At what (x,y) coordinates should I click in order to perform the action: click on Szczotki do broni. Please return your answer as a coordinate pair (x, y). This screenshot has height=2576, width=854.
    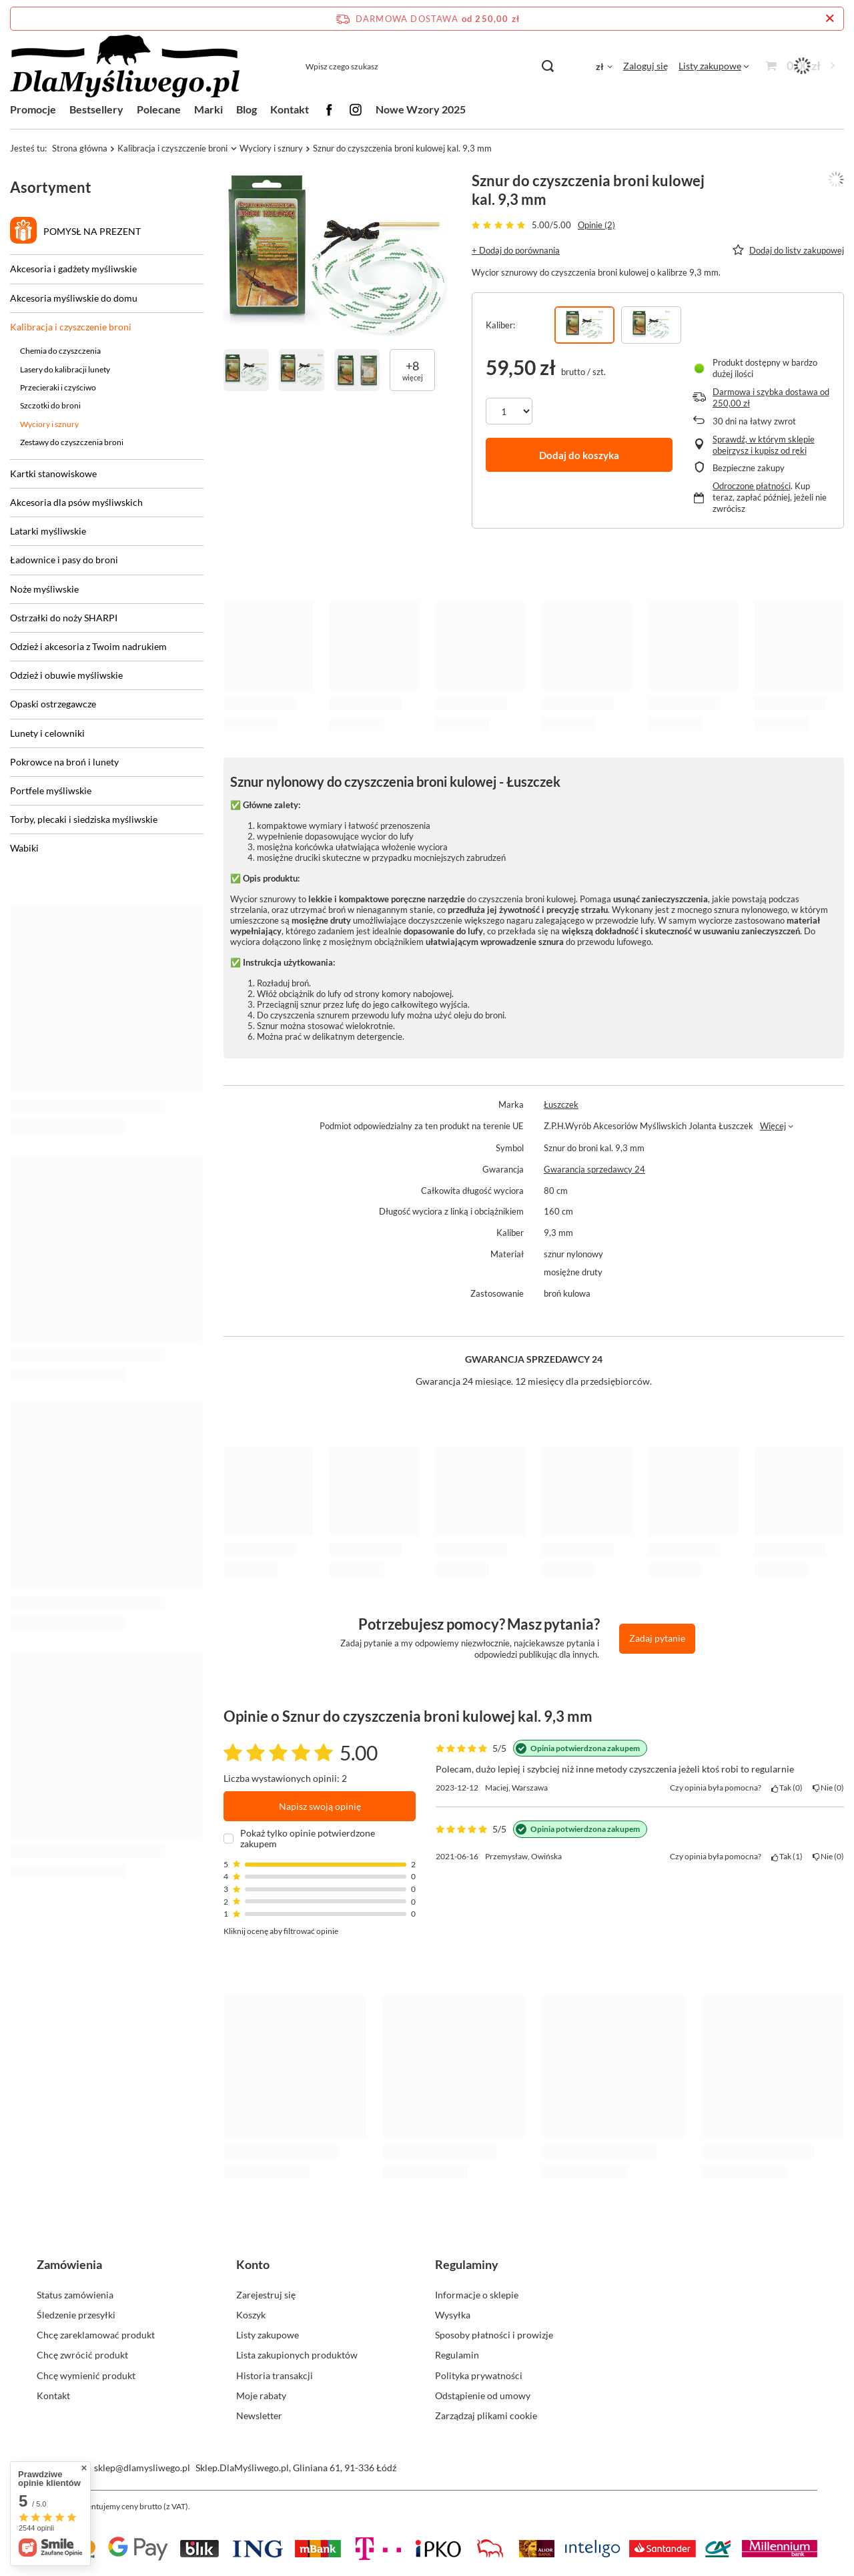
    Looking at the image, I should click on (50, 405).